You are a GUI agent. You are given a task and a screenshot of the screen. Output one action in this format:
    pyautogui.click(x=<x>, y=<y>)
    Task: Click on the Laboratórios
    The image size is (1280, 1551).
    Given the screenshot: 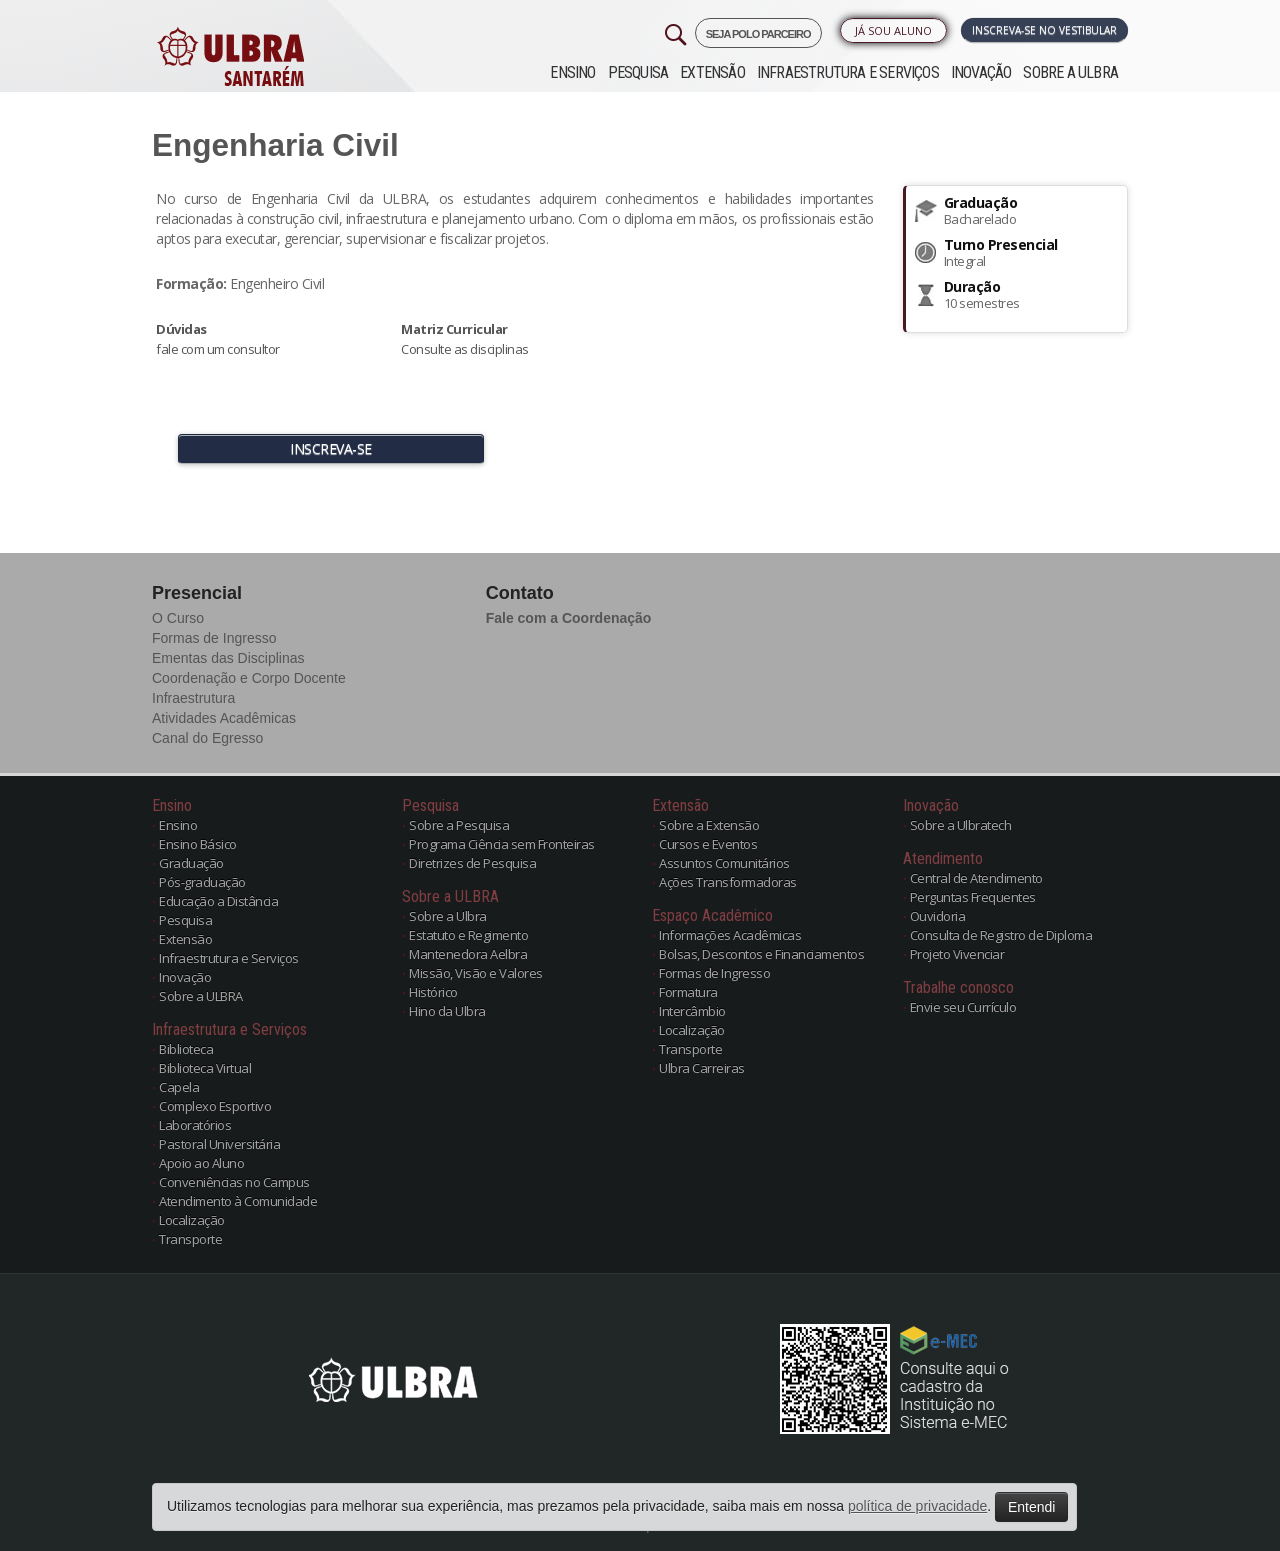 What is the action you would take?
    pyautogui.click(x=195, y=1125)
    